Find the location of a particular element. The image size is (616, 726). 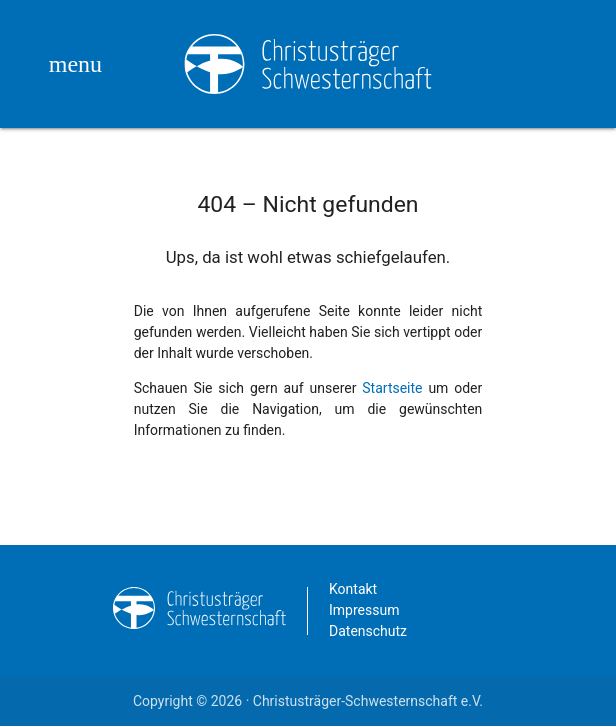

Datenschutz is located at coordinates (368, 631).